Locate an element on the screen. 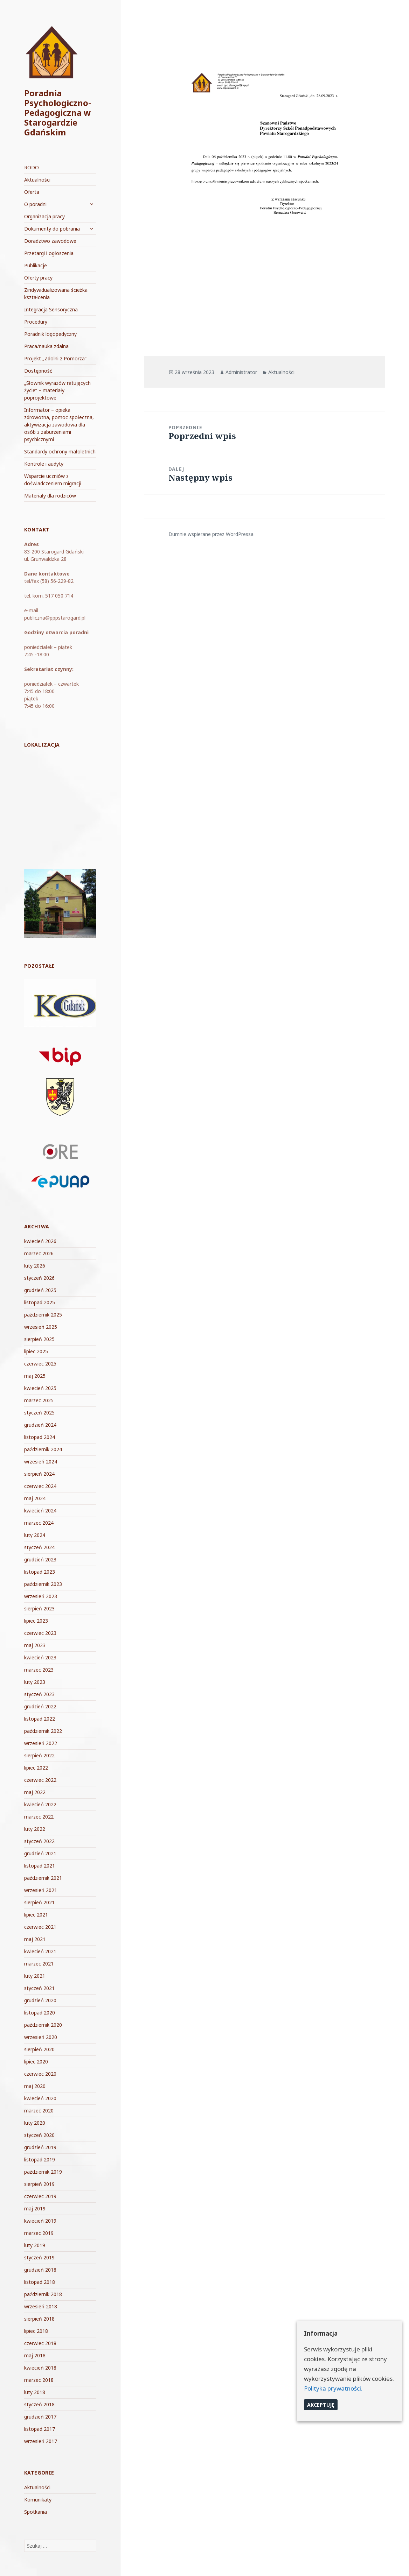  kwiecień 2021 is located at coordinates (40, 1951).